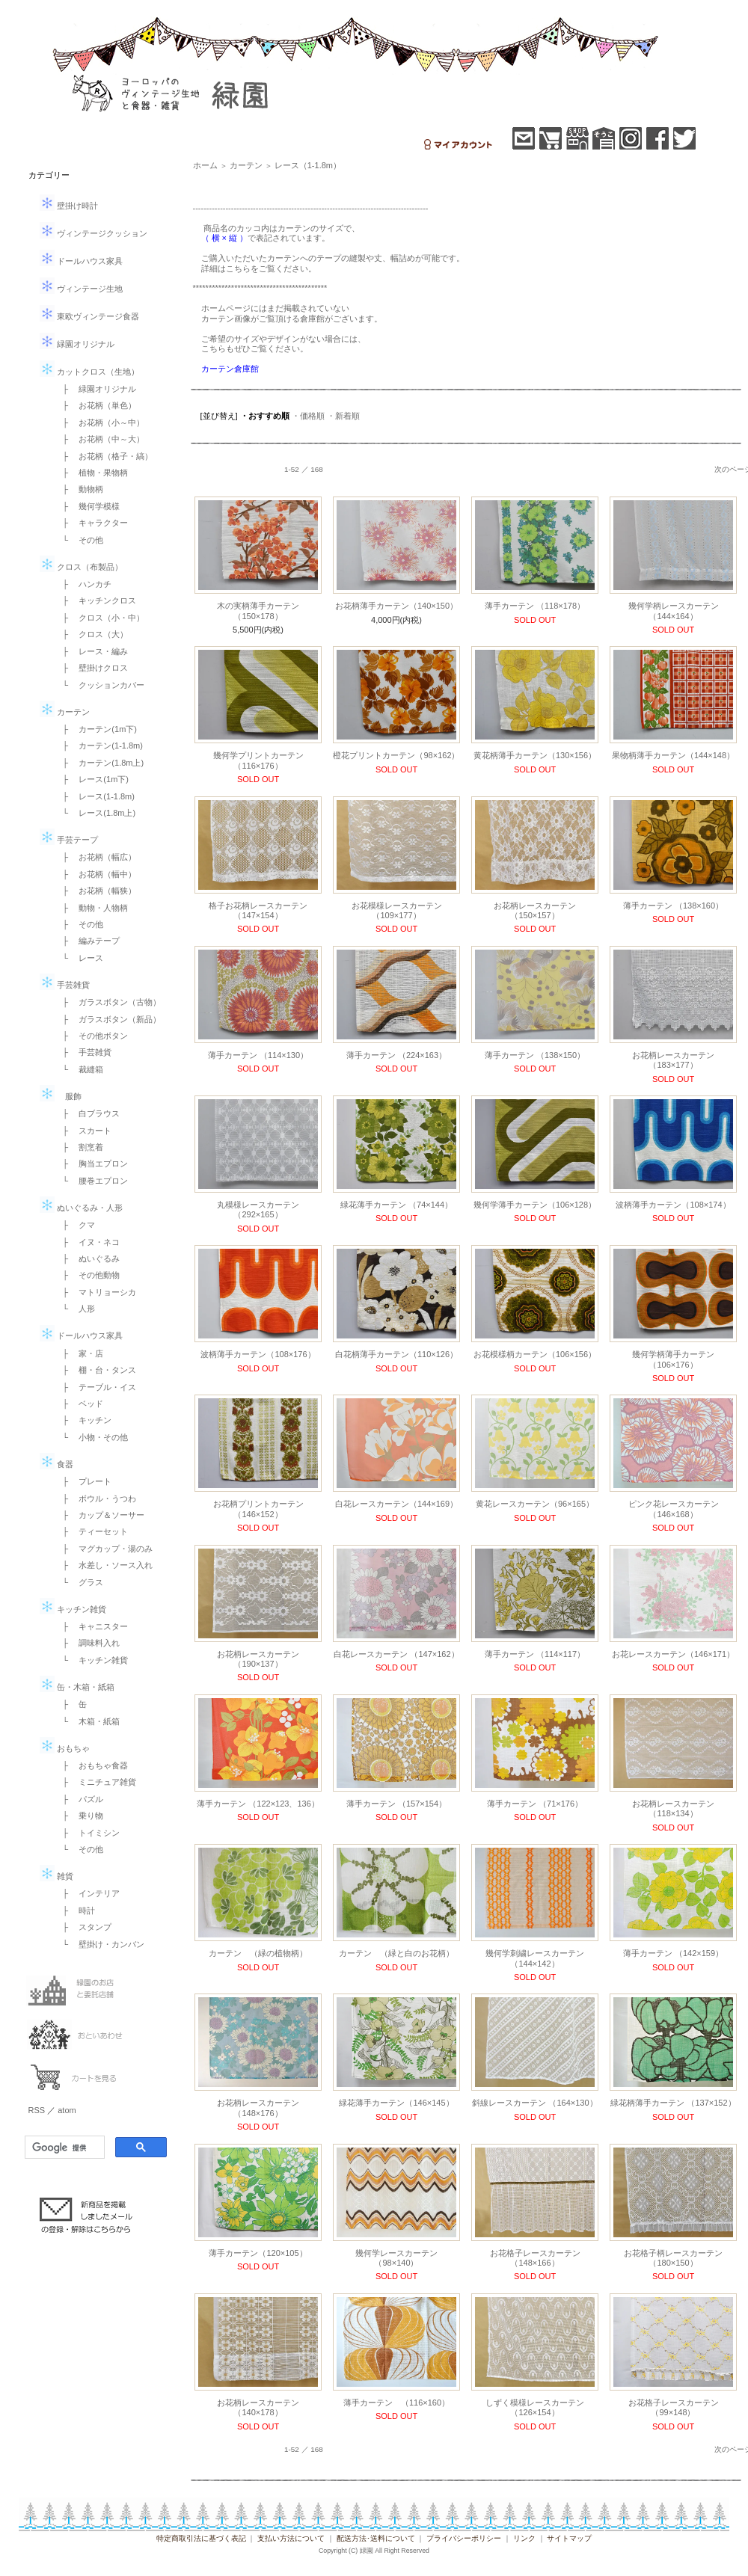 Image resolution: width=748 pixels, height=2576 pixels. I want to click on ├ トイミシン, so click(87, 1832).